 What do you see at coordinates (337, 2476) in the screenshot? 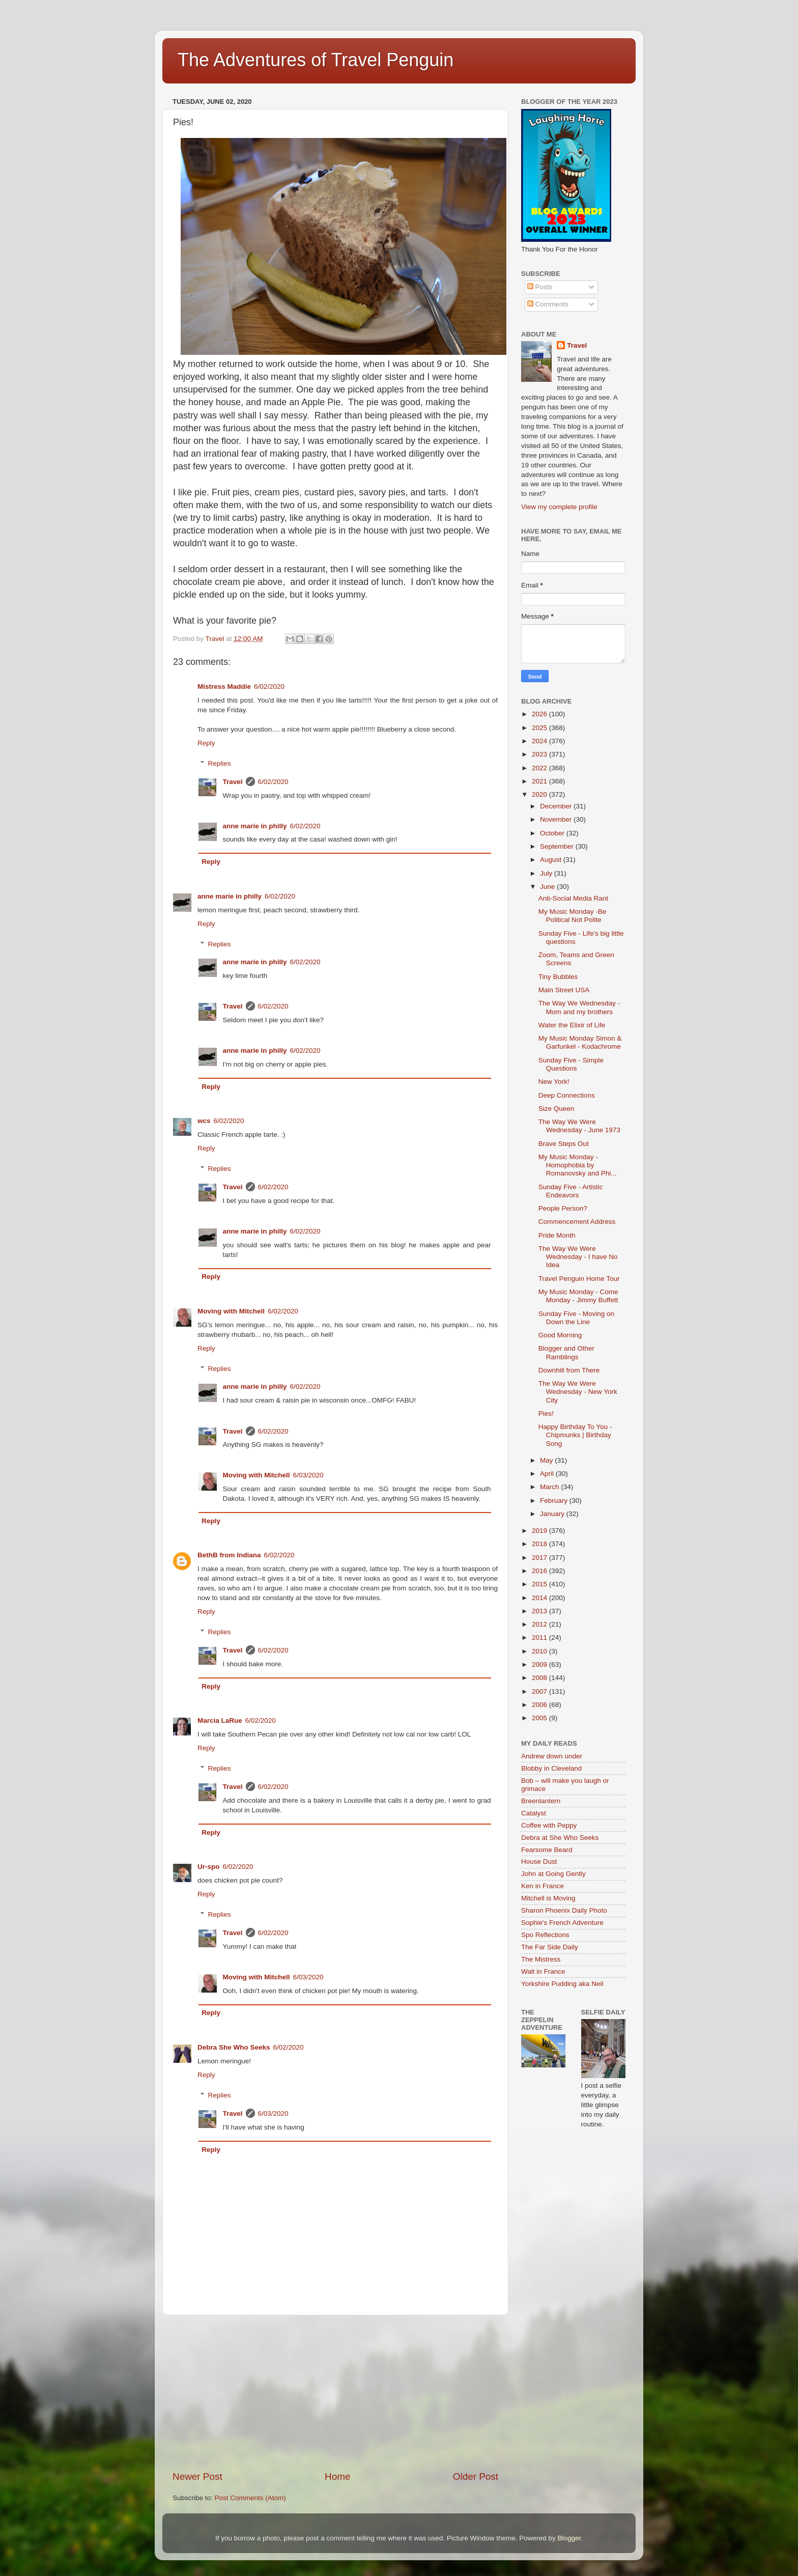
I see `Home` at bounding box center [337, 2476].